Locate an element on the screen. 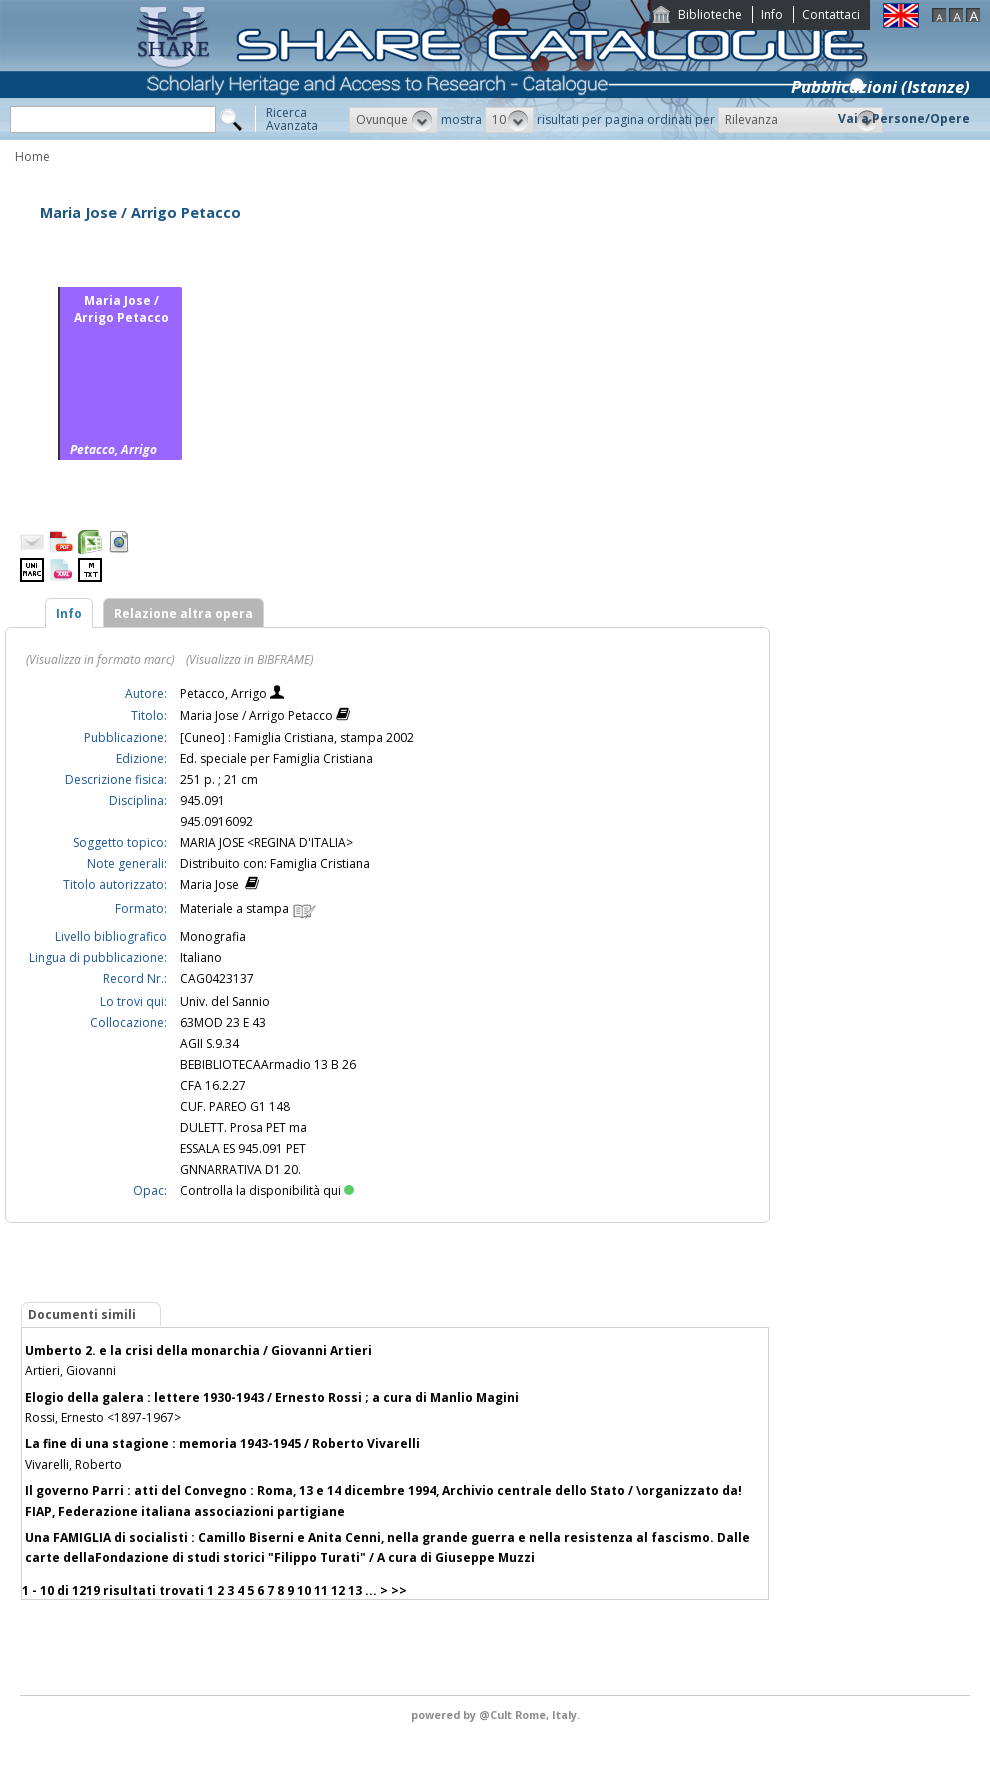 The height and width of the screenshot is (1786, 990). Rossi, Ernesto <1897-1967> is located at coordinates (103, 1417).